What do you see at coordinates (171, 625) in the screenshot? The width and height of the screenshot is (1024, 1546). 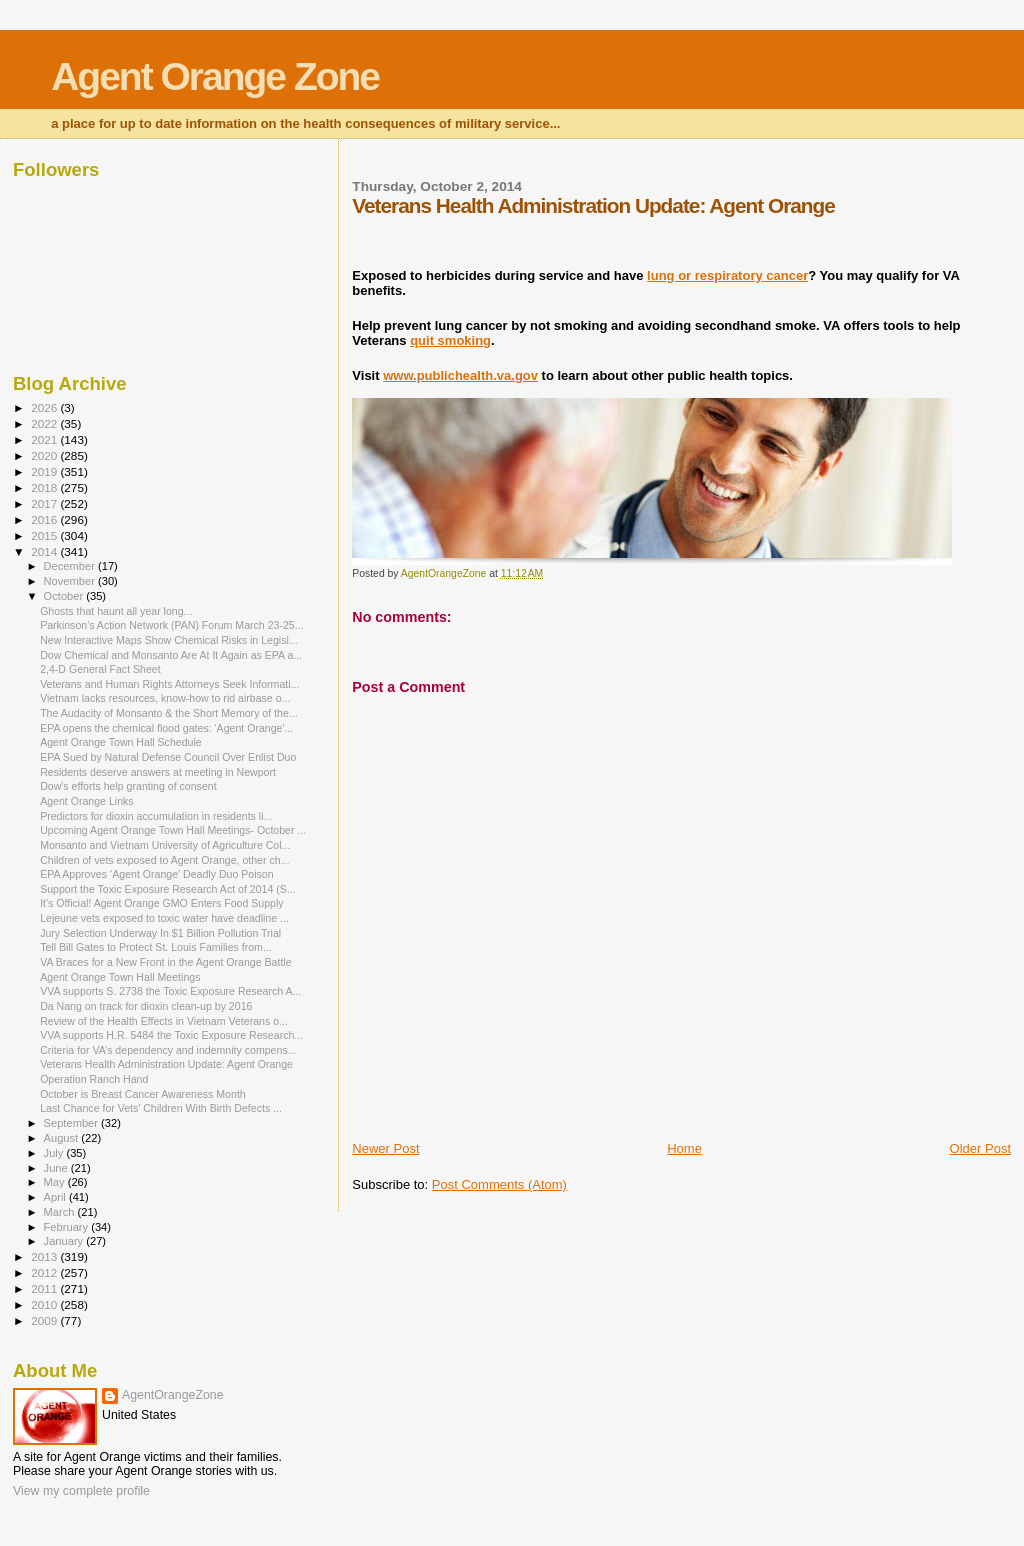 I see `Parkinson's Action Network (PAN) Forum March 23-25...` at bounding box center [171, 625].